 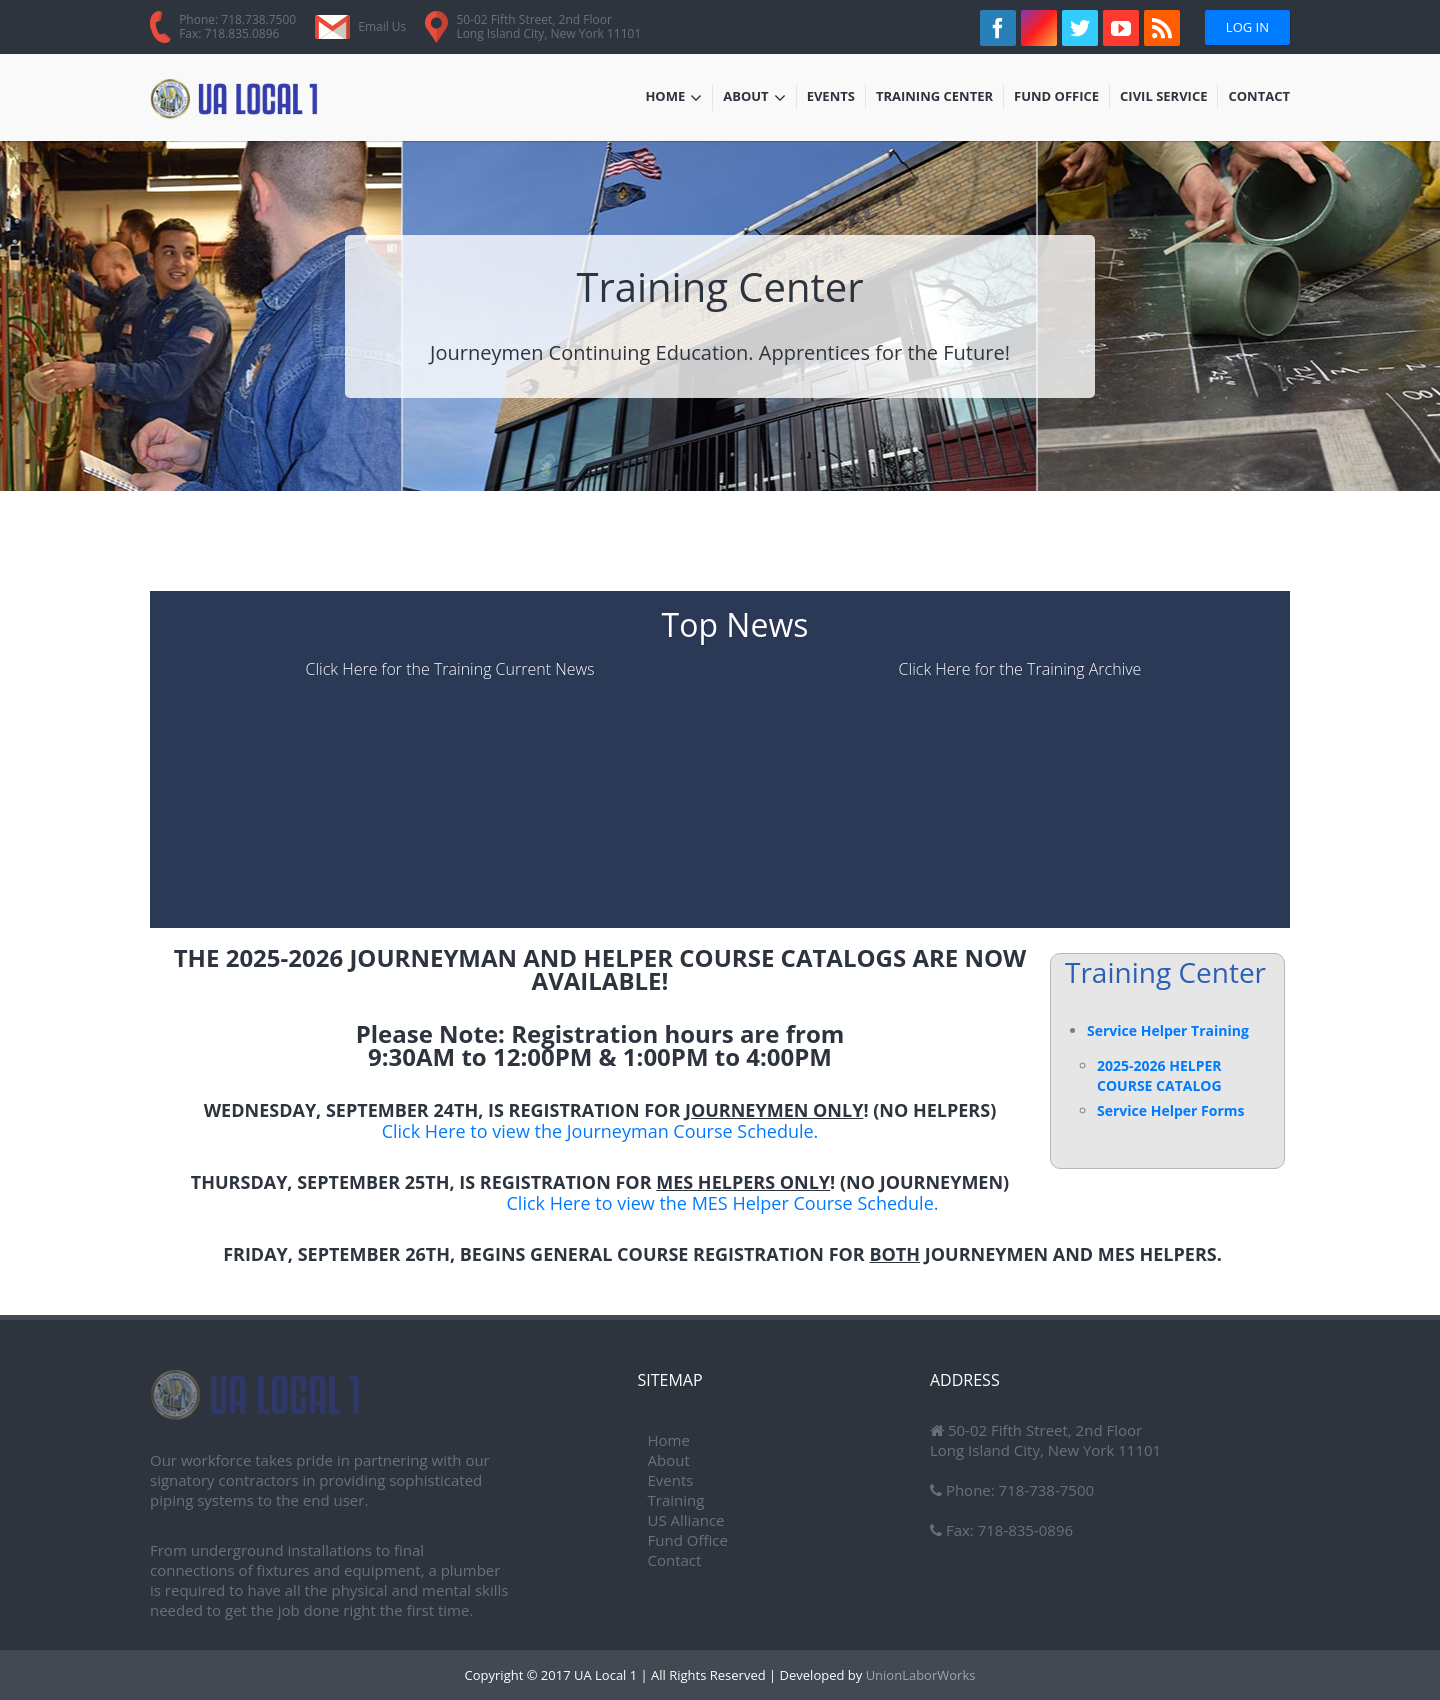 I want to click on Click Here to view the MES Helper Course Schedule., so click(x=723, y=1203).